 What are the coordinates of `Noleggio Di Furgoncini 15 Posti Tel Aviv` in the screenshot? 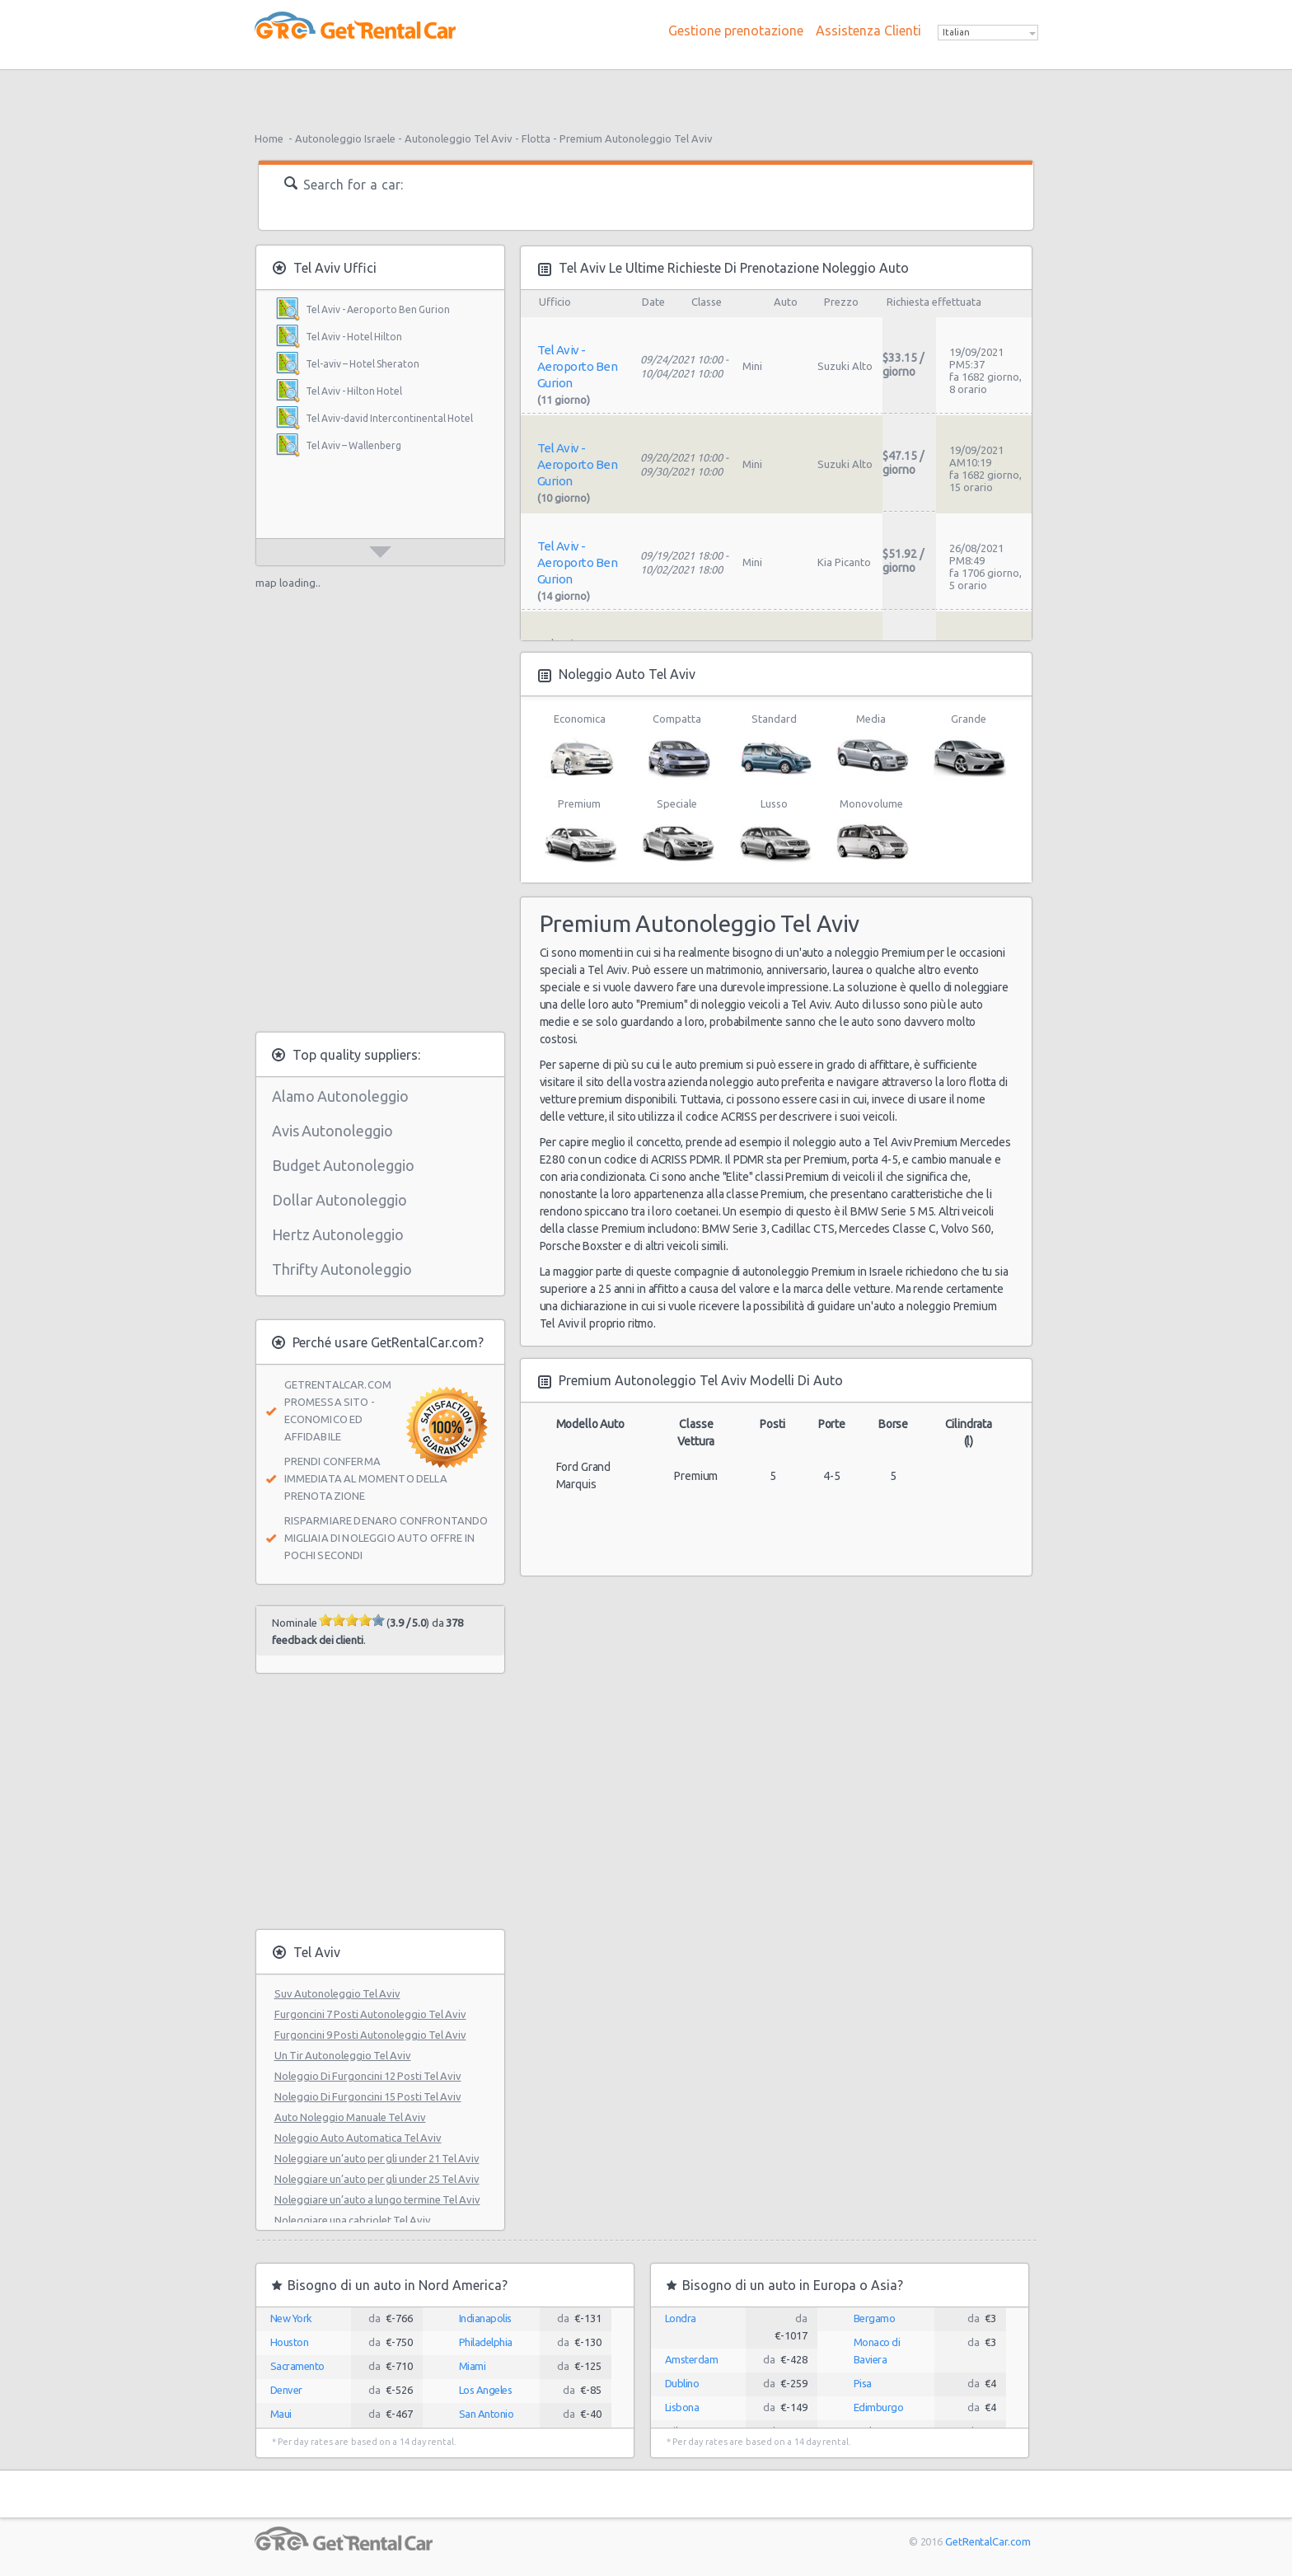 It's located at (367, 2096).